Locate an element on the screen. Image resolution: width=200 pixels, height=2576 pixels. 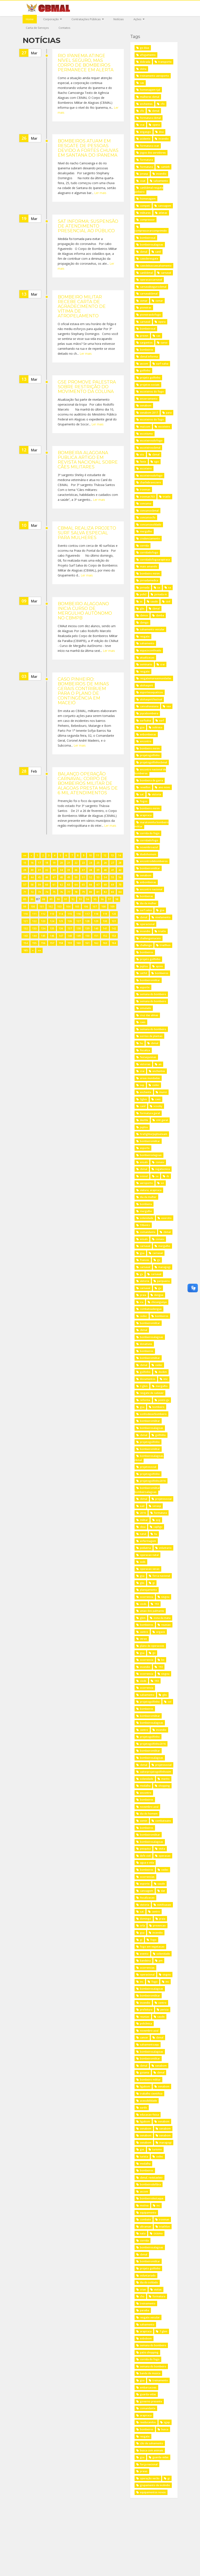
96 is located at coordinates (102, 899).